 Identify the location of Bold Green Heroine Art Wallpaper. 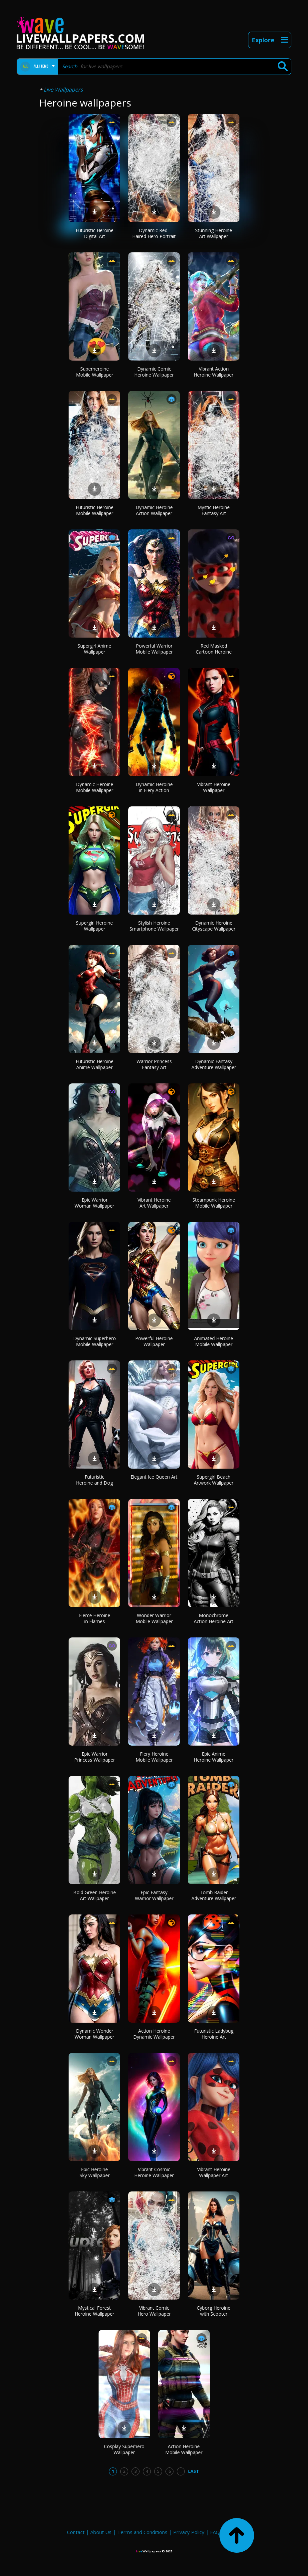
(94, 1895).